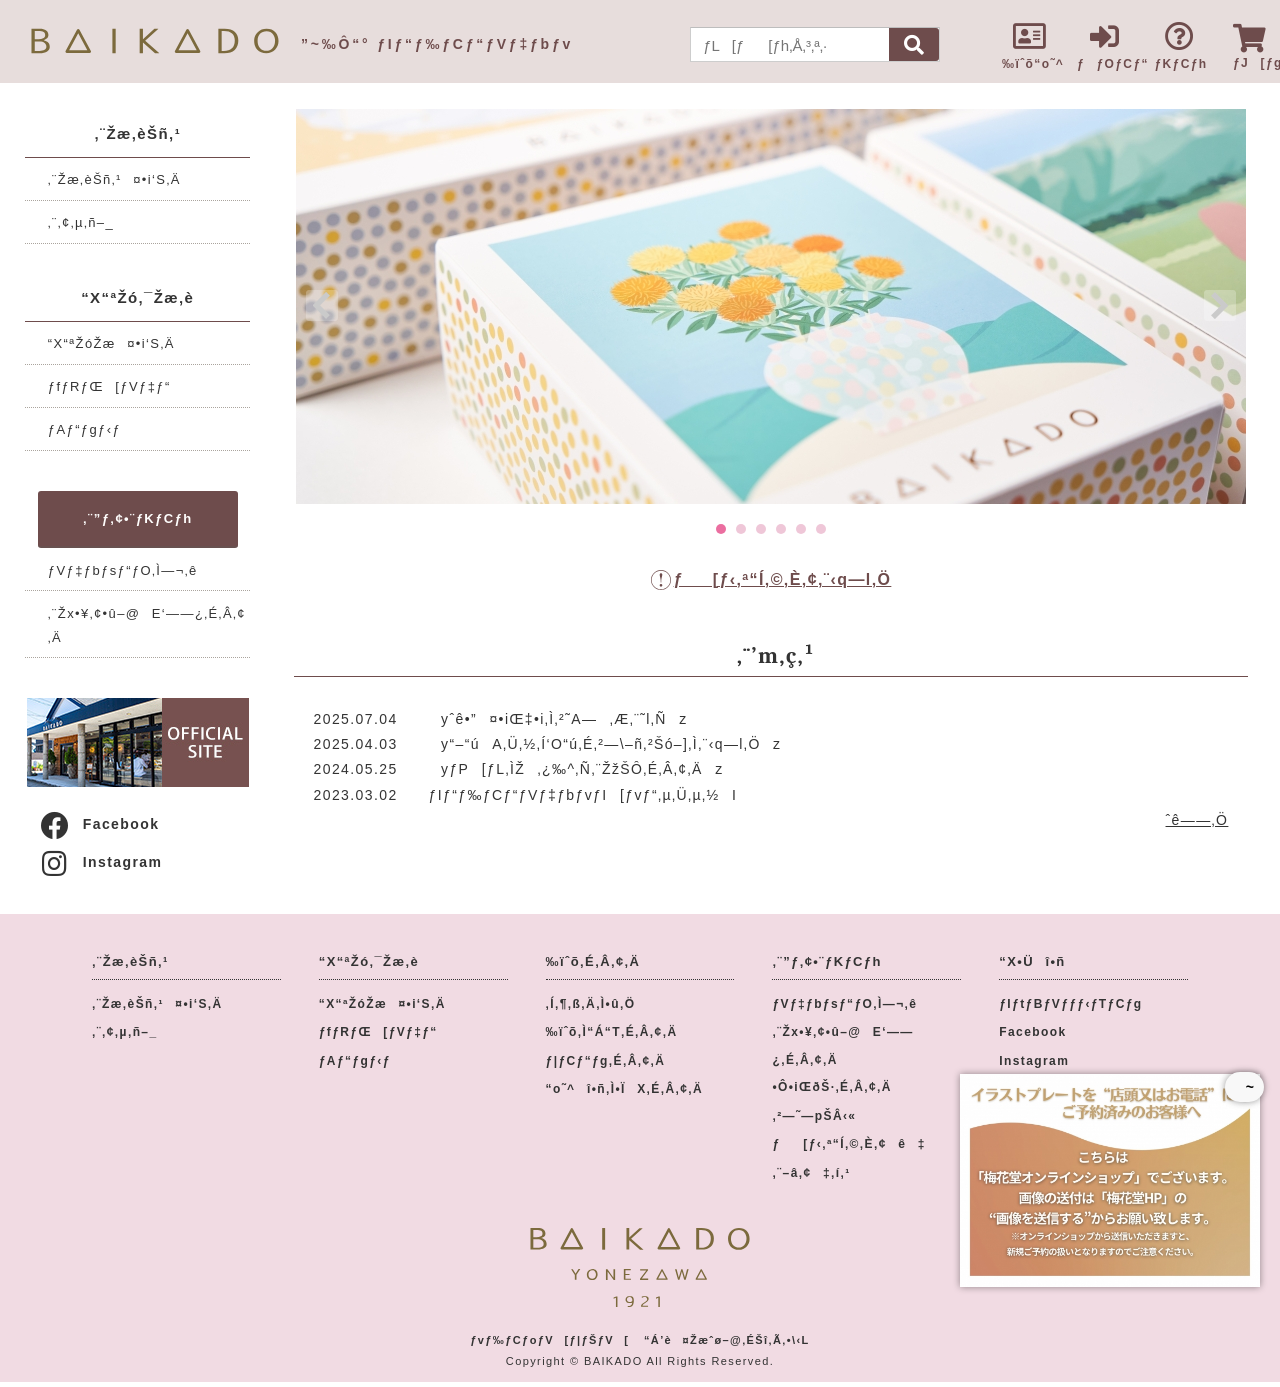  I want to click on yˆê•”¤•iŒ‡•i‚Ì‚²˜A—‚Æ‚¨˜l‚Ñz, so click(558, 719).